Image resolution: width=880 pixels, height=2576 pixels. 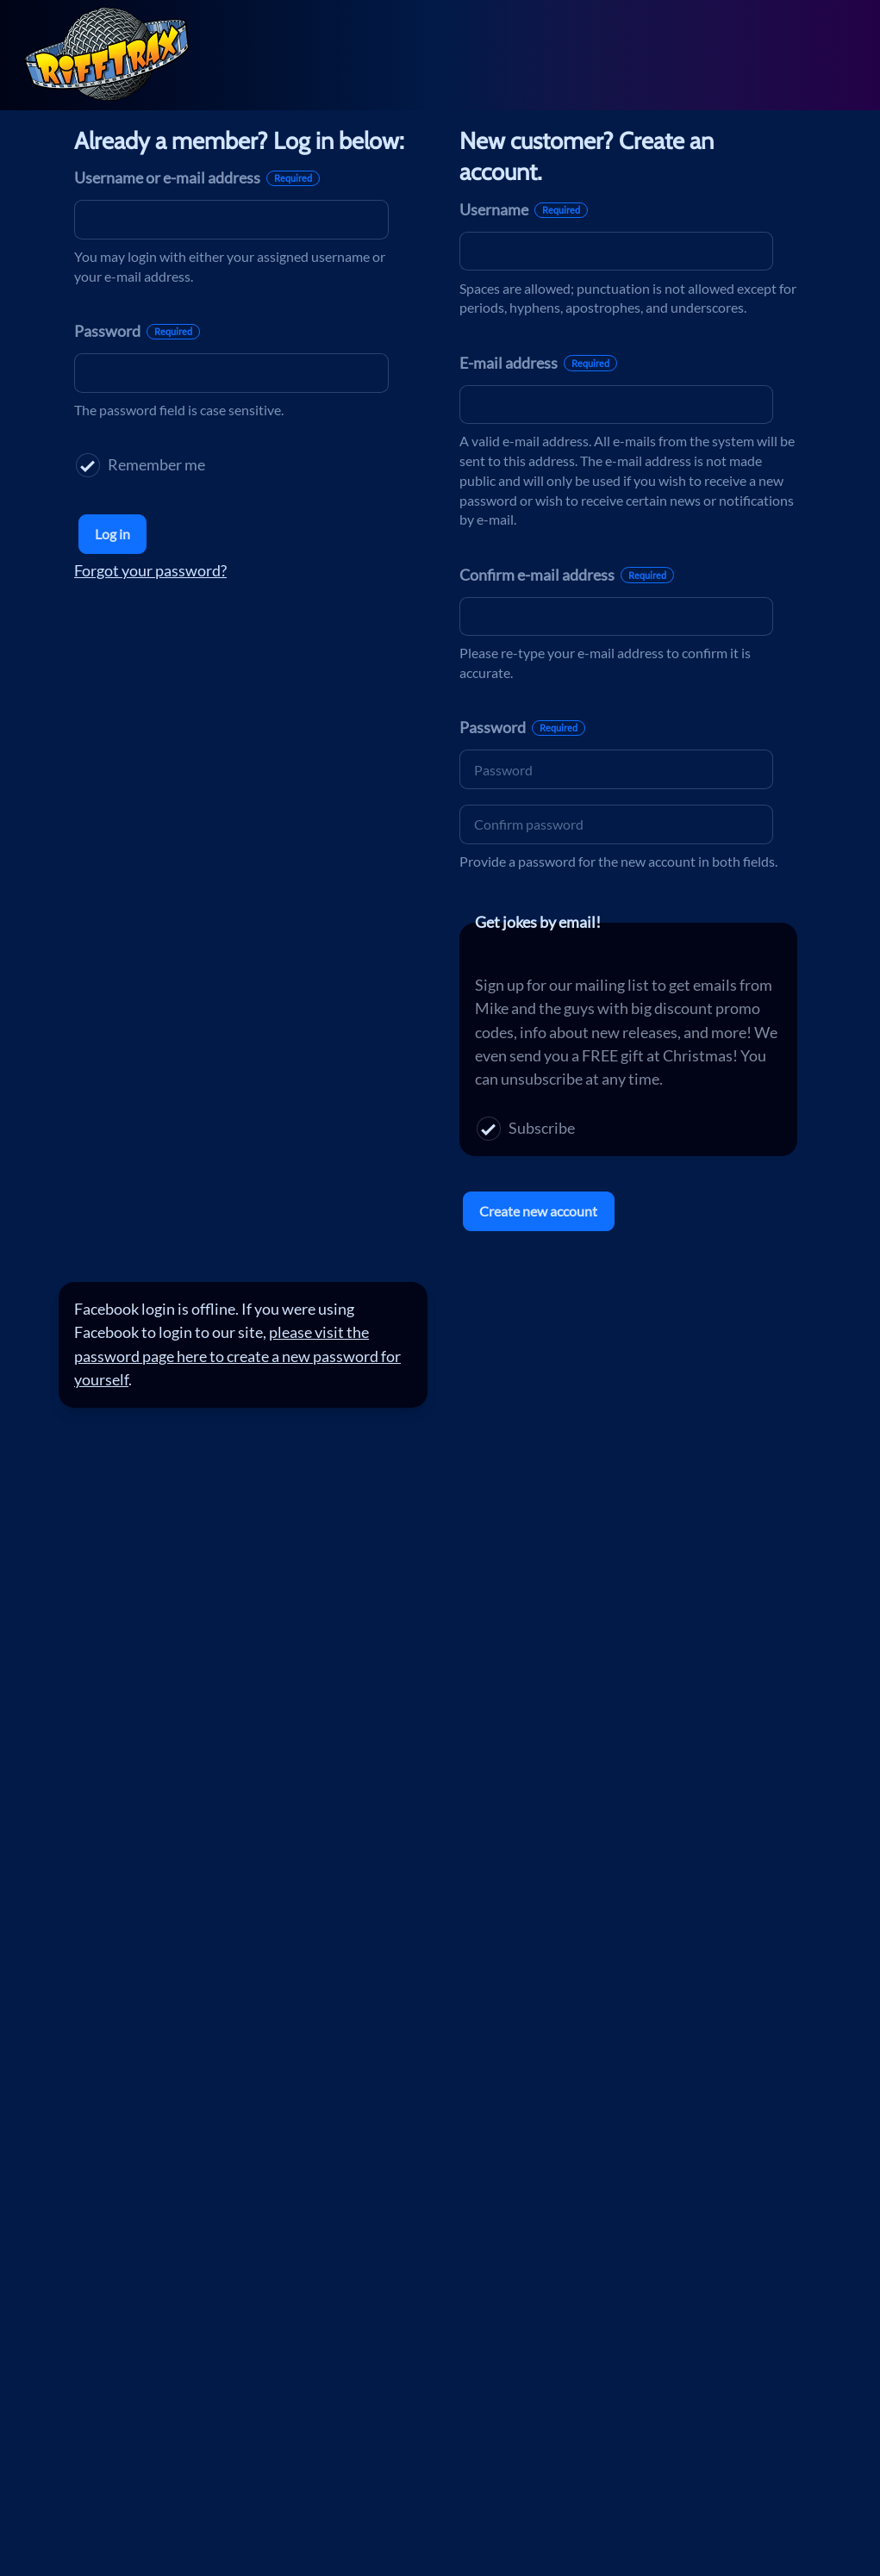 What do you see at coordinates (140, 464) in the screenshot?
I see `Remember me` at bounding box center [140, 464].